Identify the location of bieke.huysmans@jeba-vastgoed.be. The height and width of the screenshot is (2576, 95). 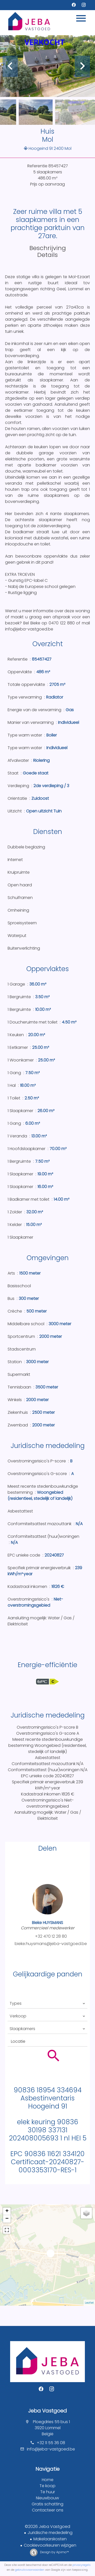
(51, 1944).